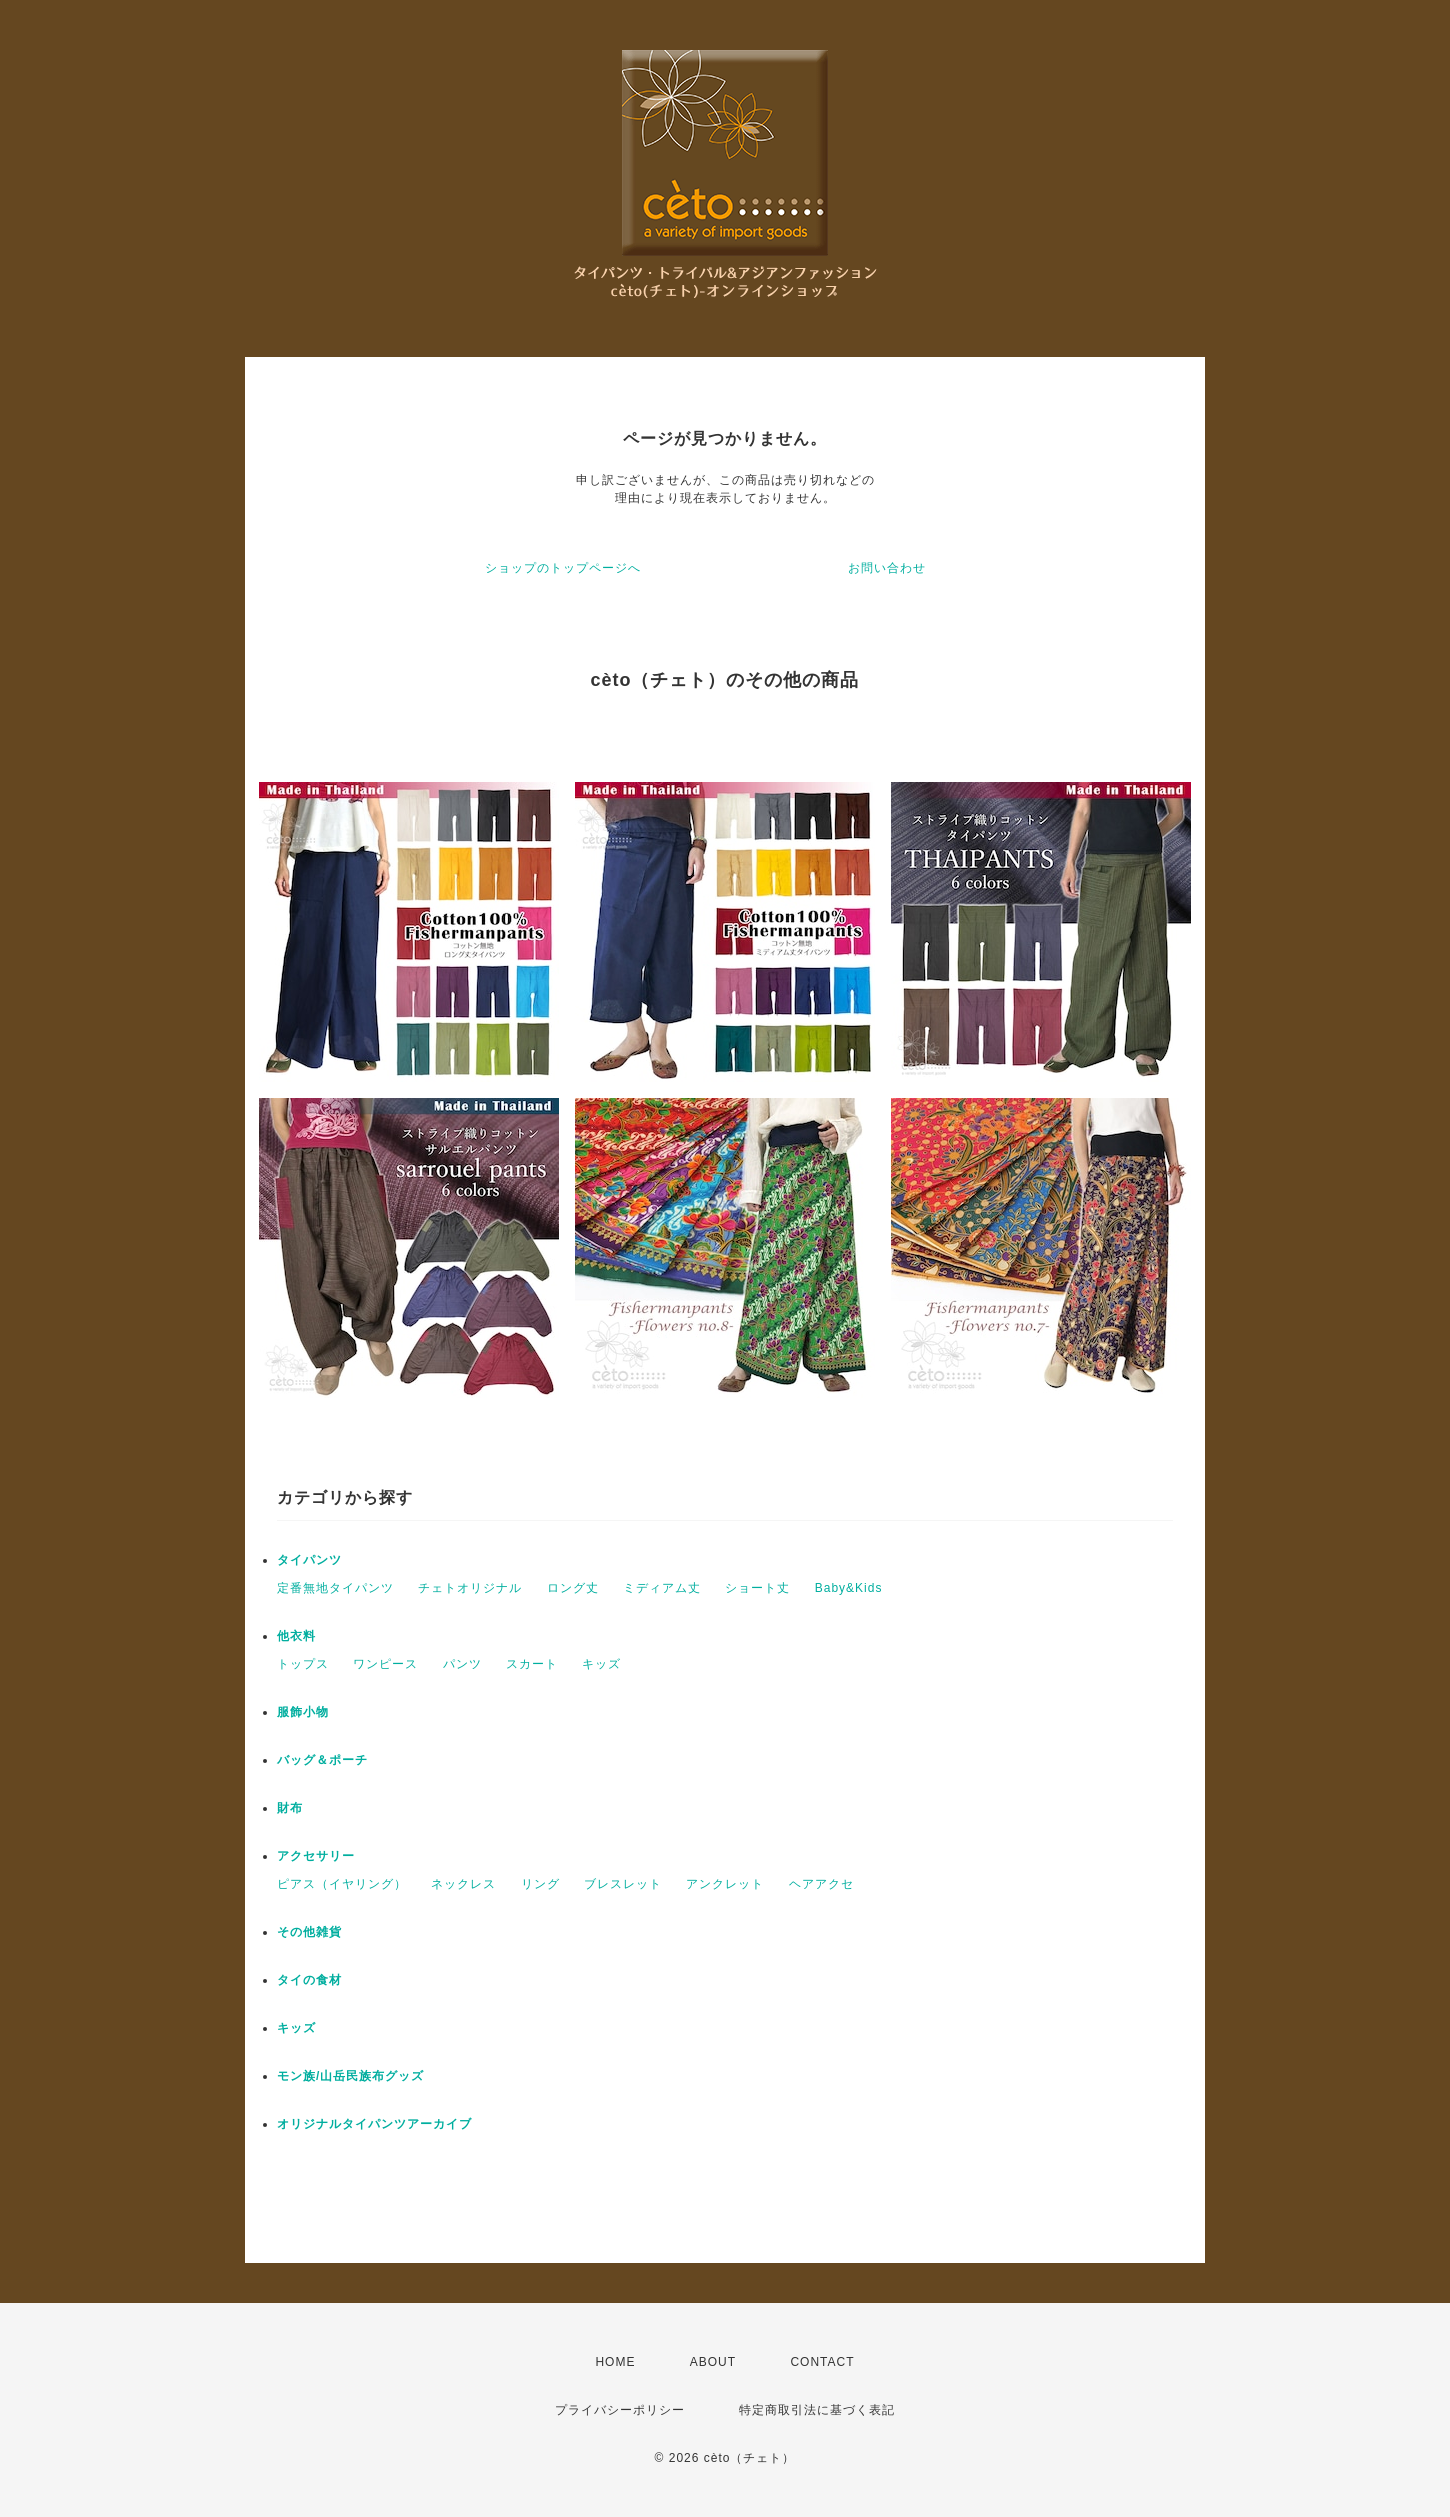 This screenshot has height=2517, width=1450. What do you see at coordinates (296, 1636) in the screenshot?
I see `他衣料` at bounding box center [296, 1636].